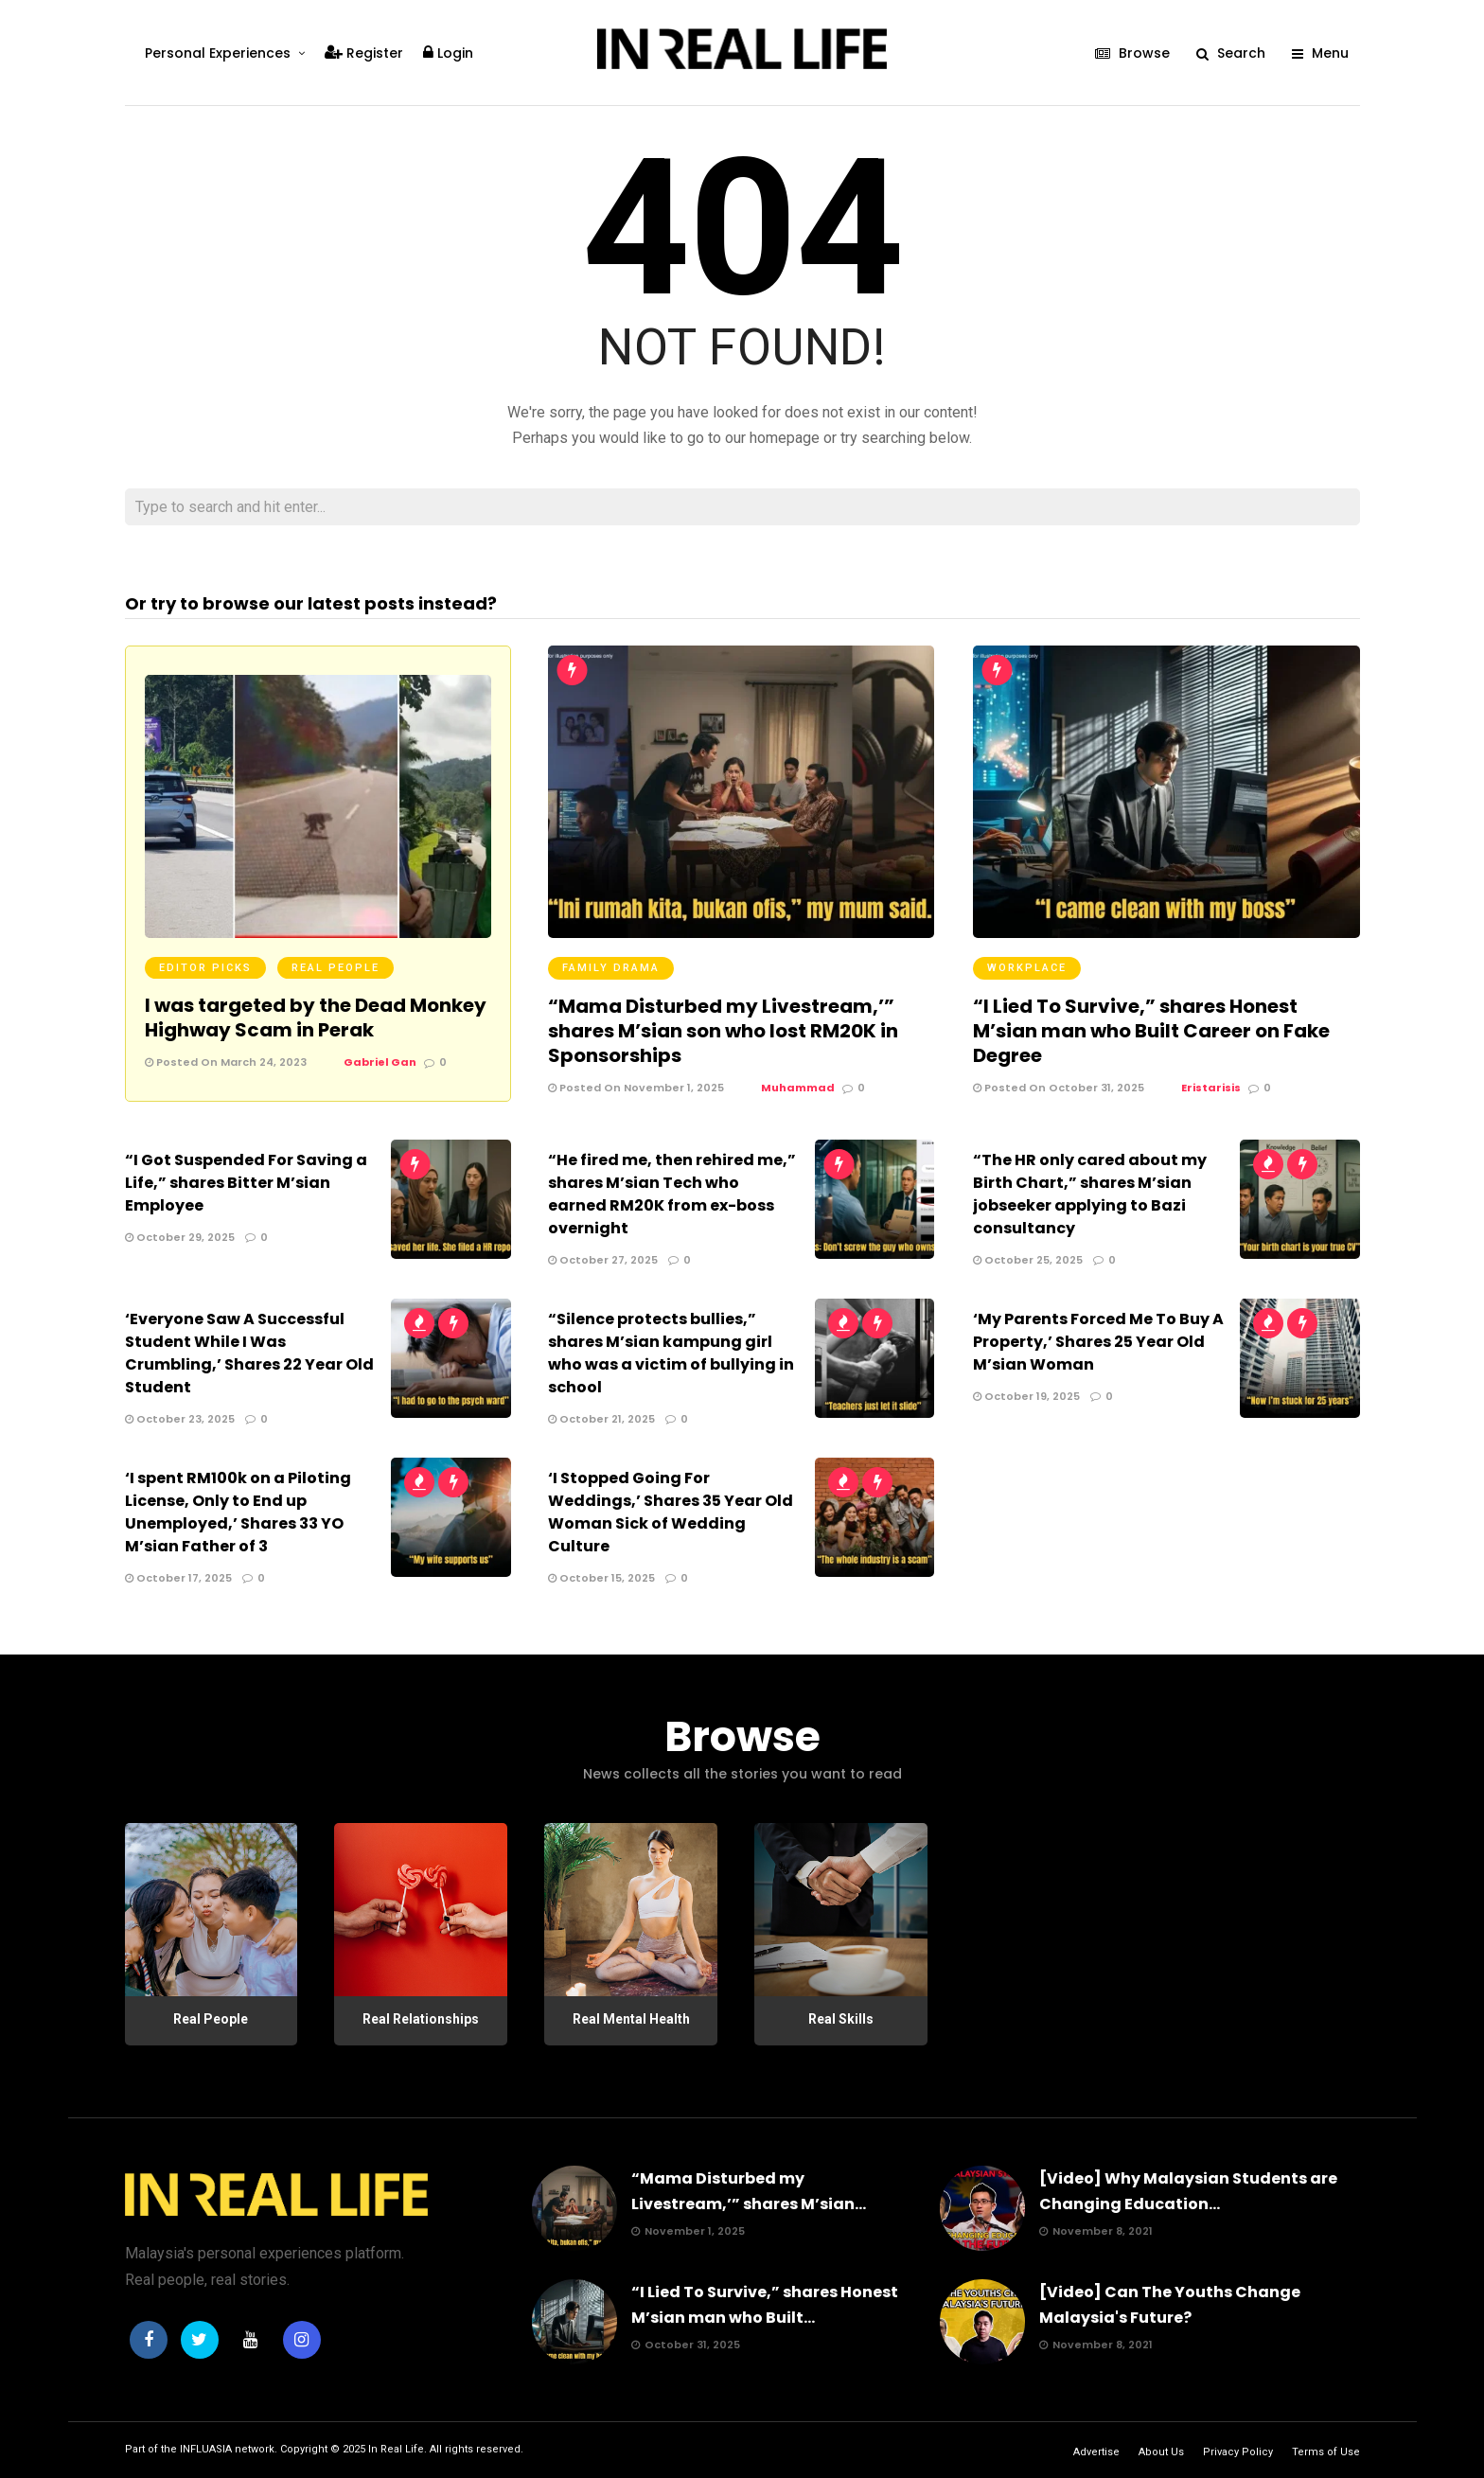  Describe the element at coordinates (180, 1418) in the screenshot. I see `October 23, 2025` at that location.